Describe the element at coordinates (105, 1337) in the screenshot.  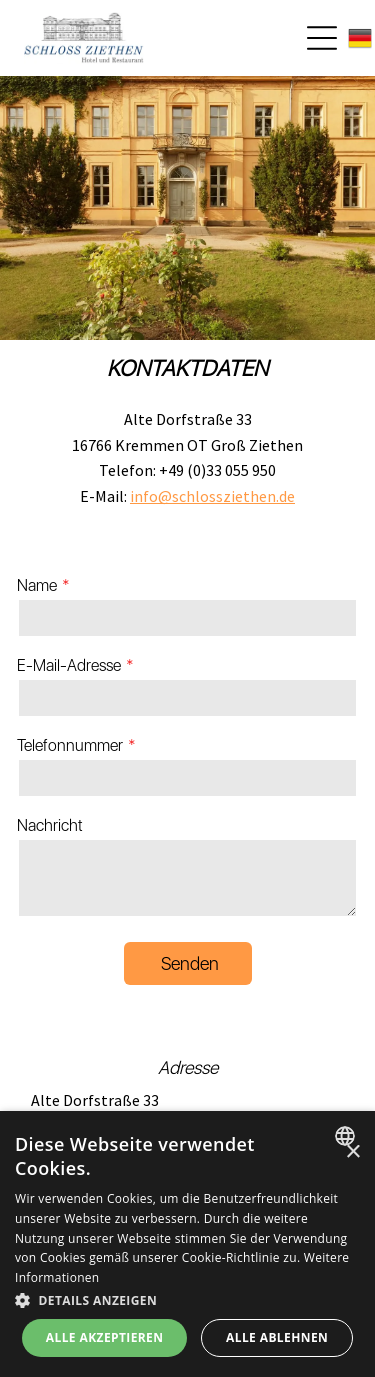
I see `Alle akzeptieren [button]` at that location.